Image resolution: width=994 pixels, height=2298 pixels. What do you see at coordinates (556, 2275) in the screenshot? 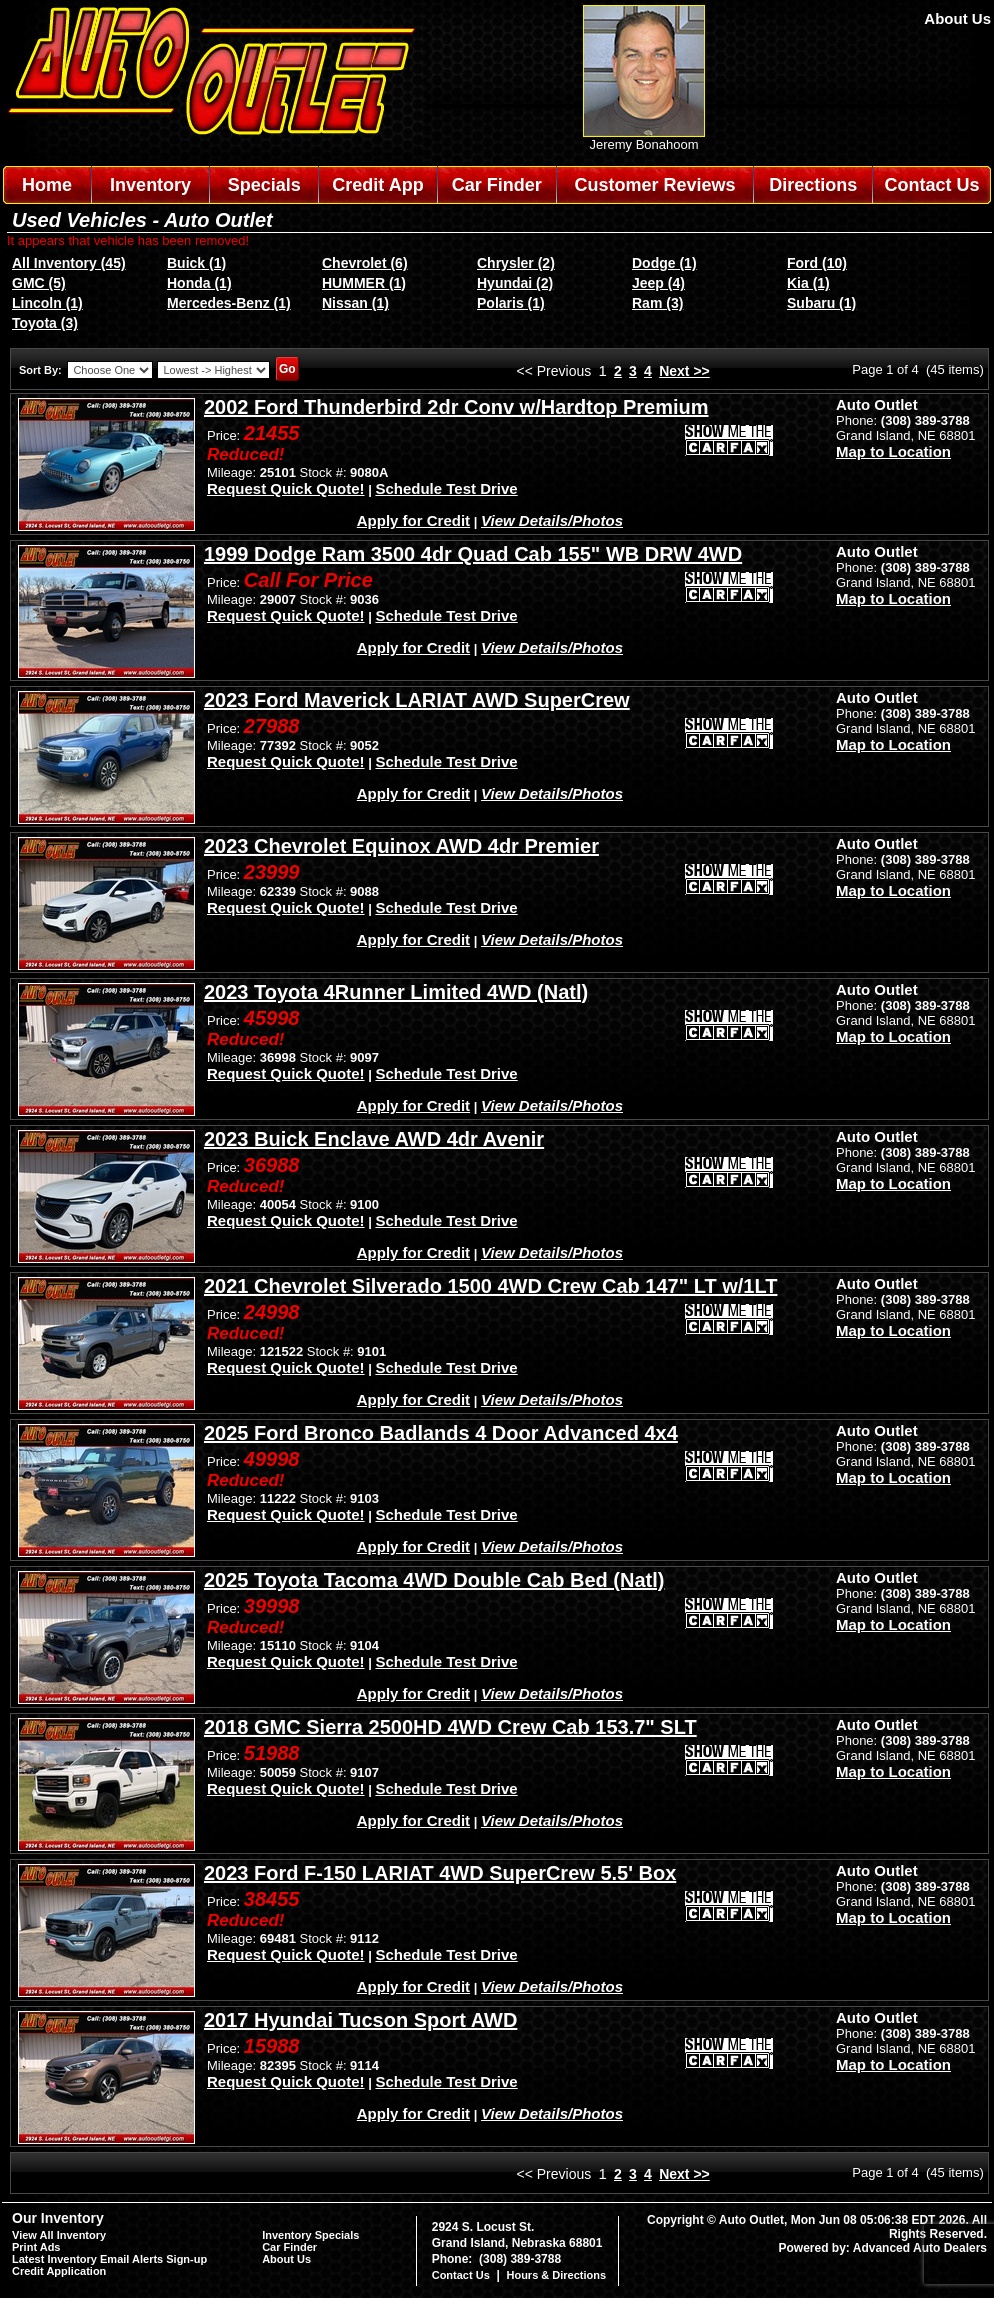
I see `Hours & Directions` at bounding box center [556, 2275].